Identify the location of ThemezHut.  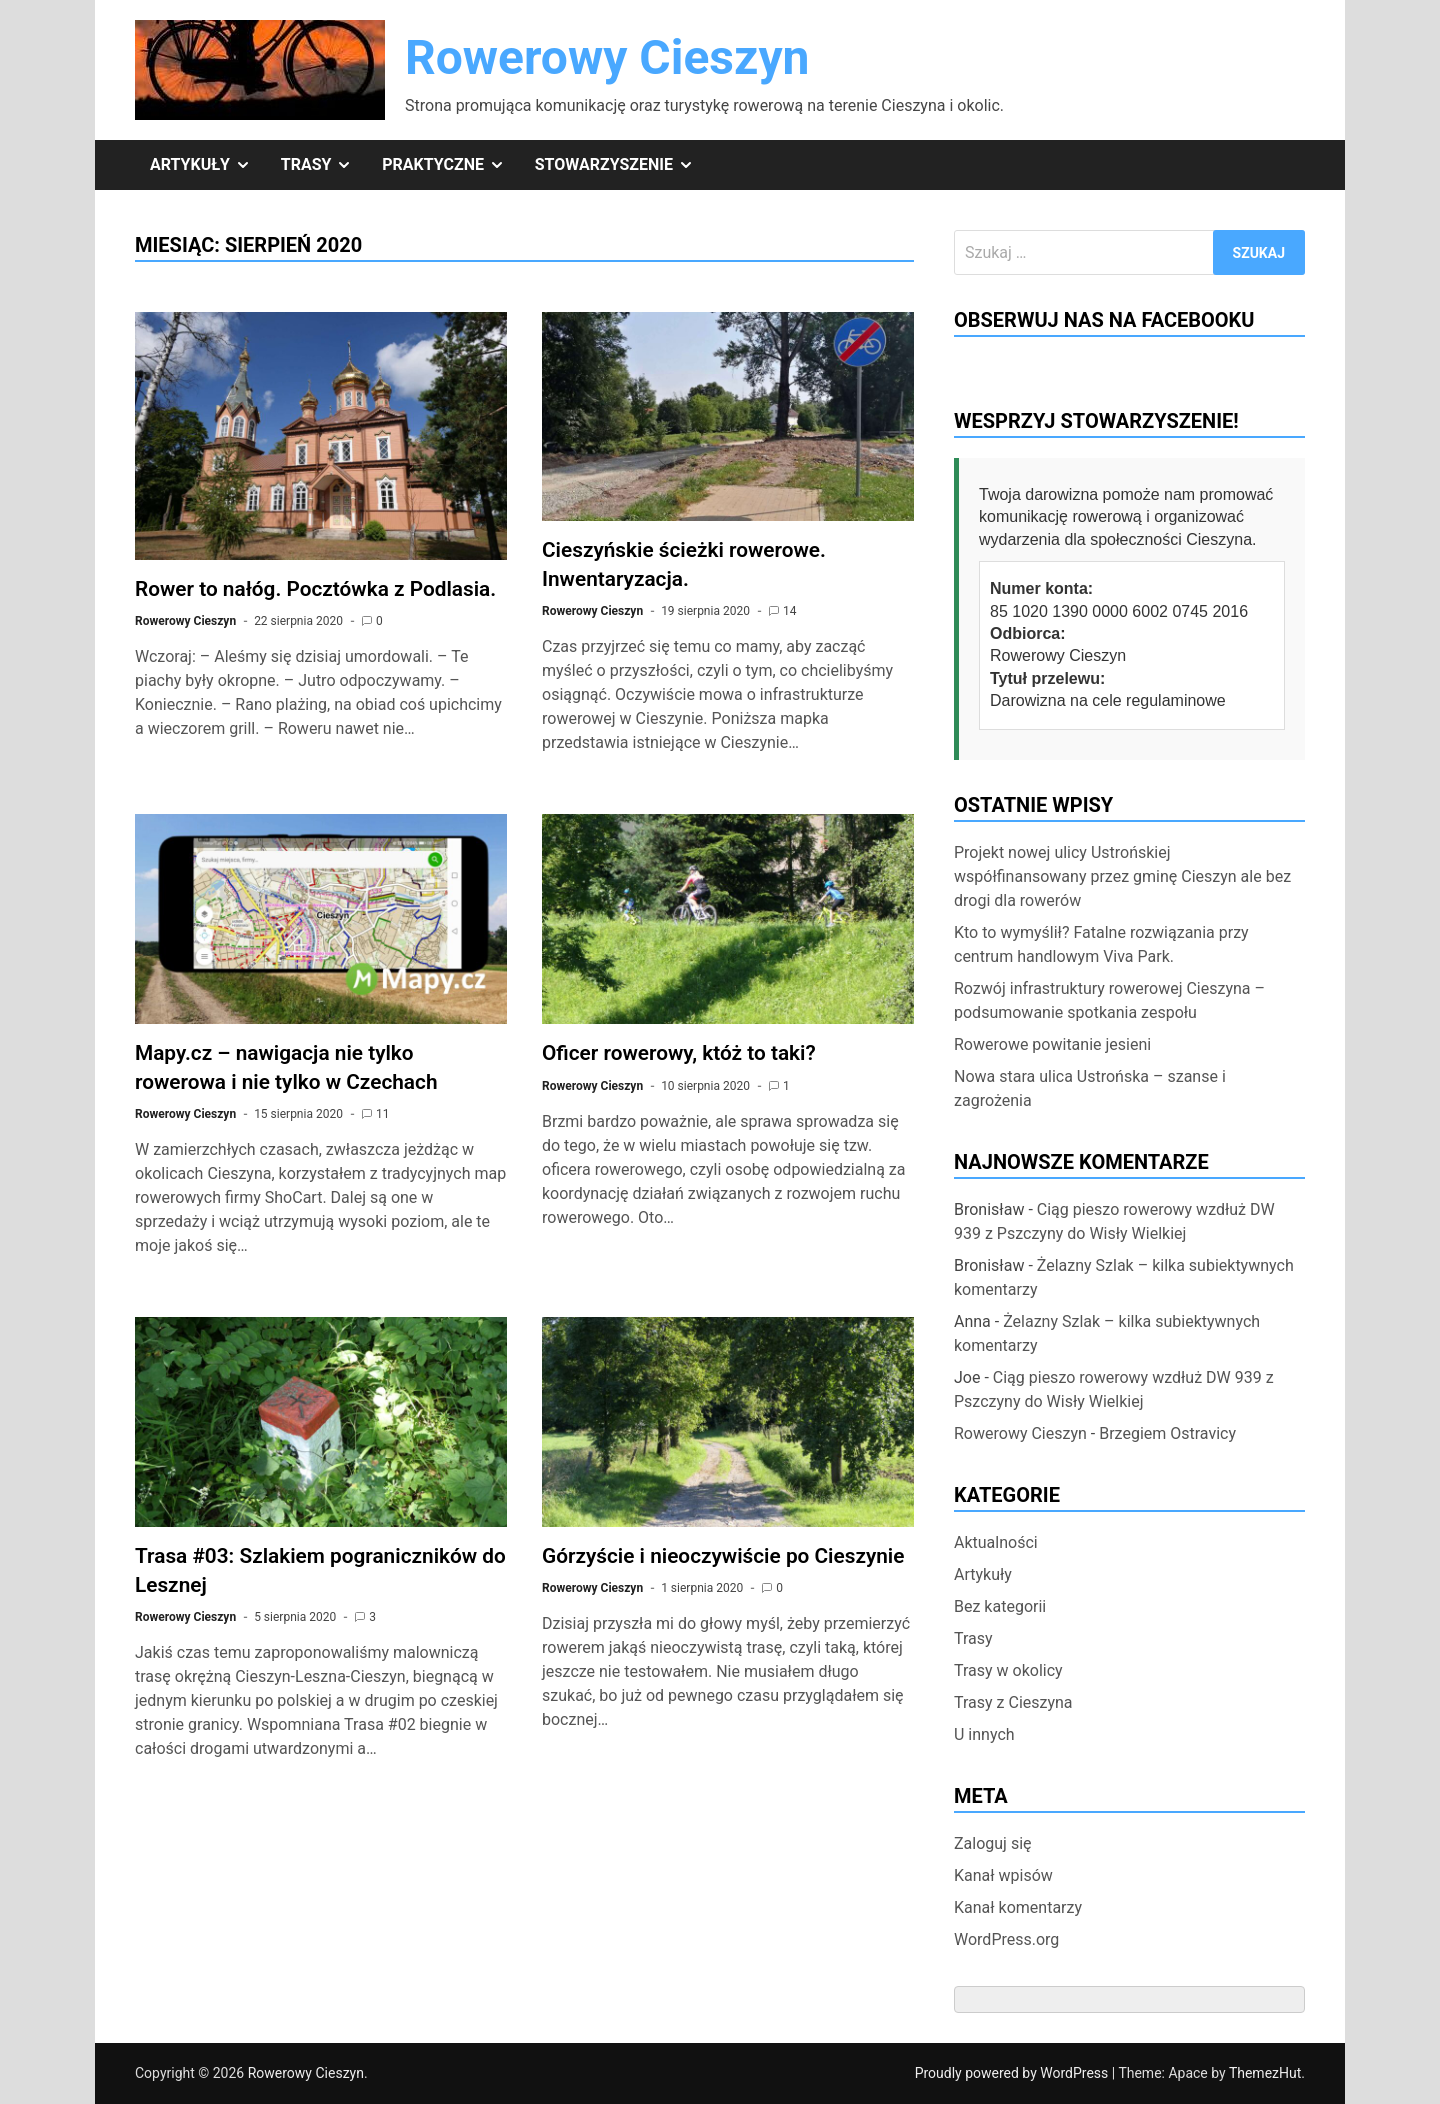
(1265, 2073).